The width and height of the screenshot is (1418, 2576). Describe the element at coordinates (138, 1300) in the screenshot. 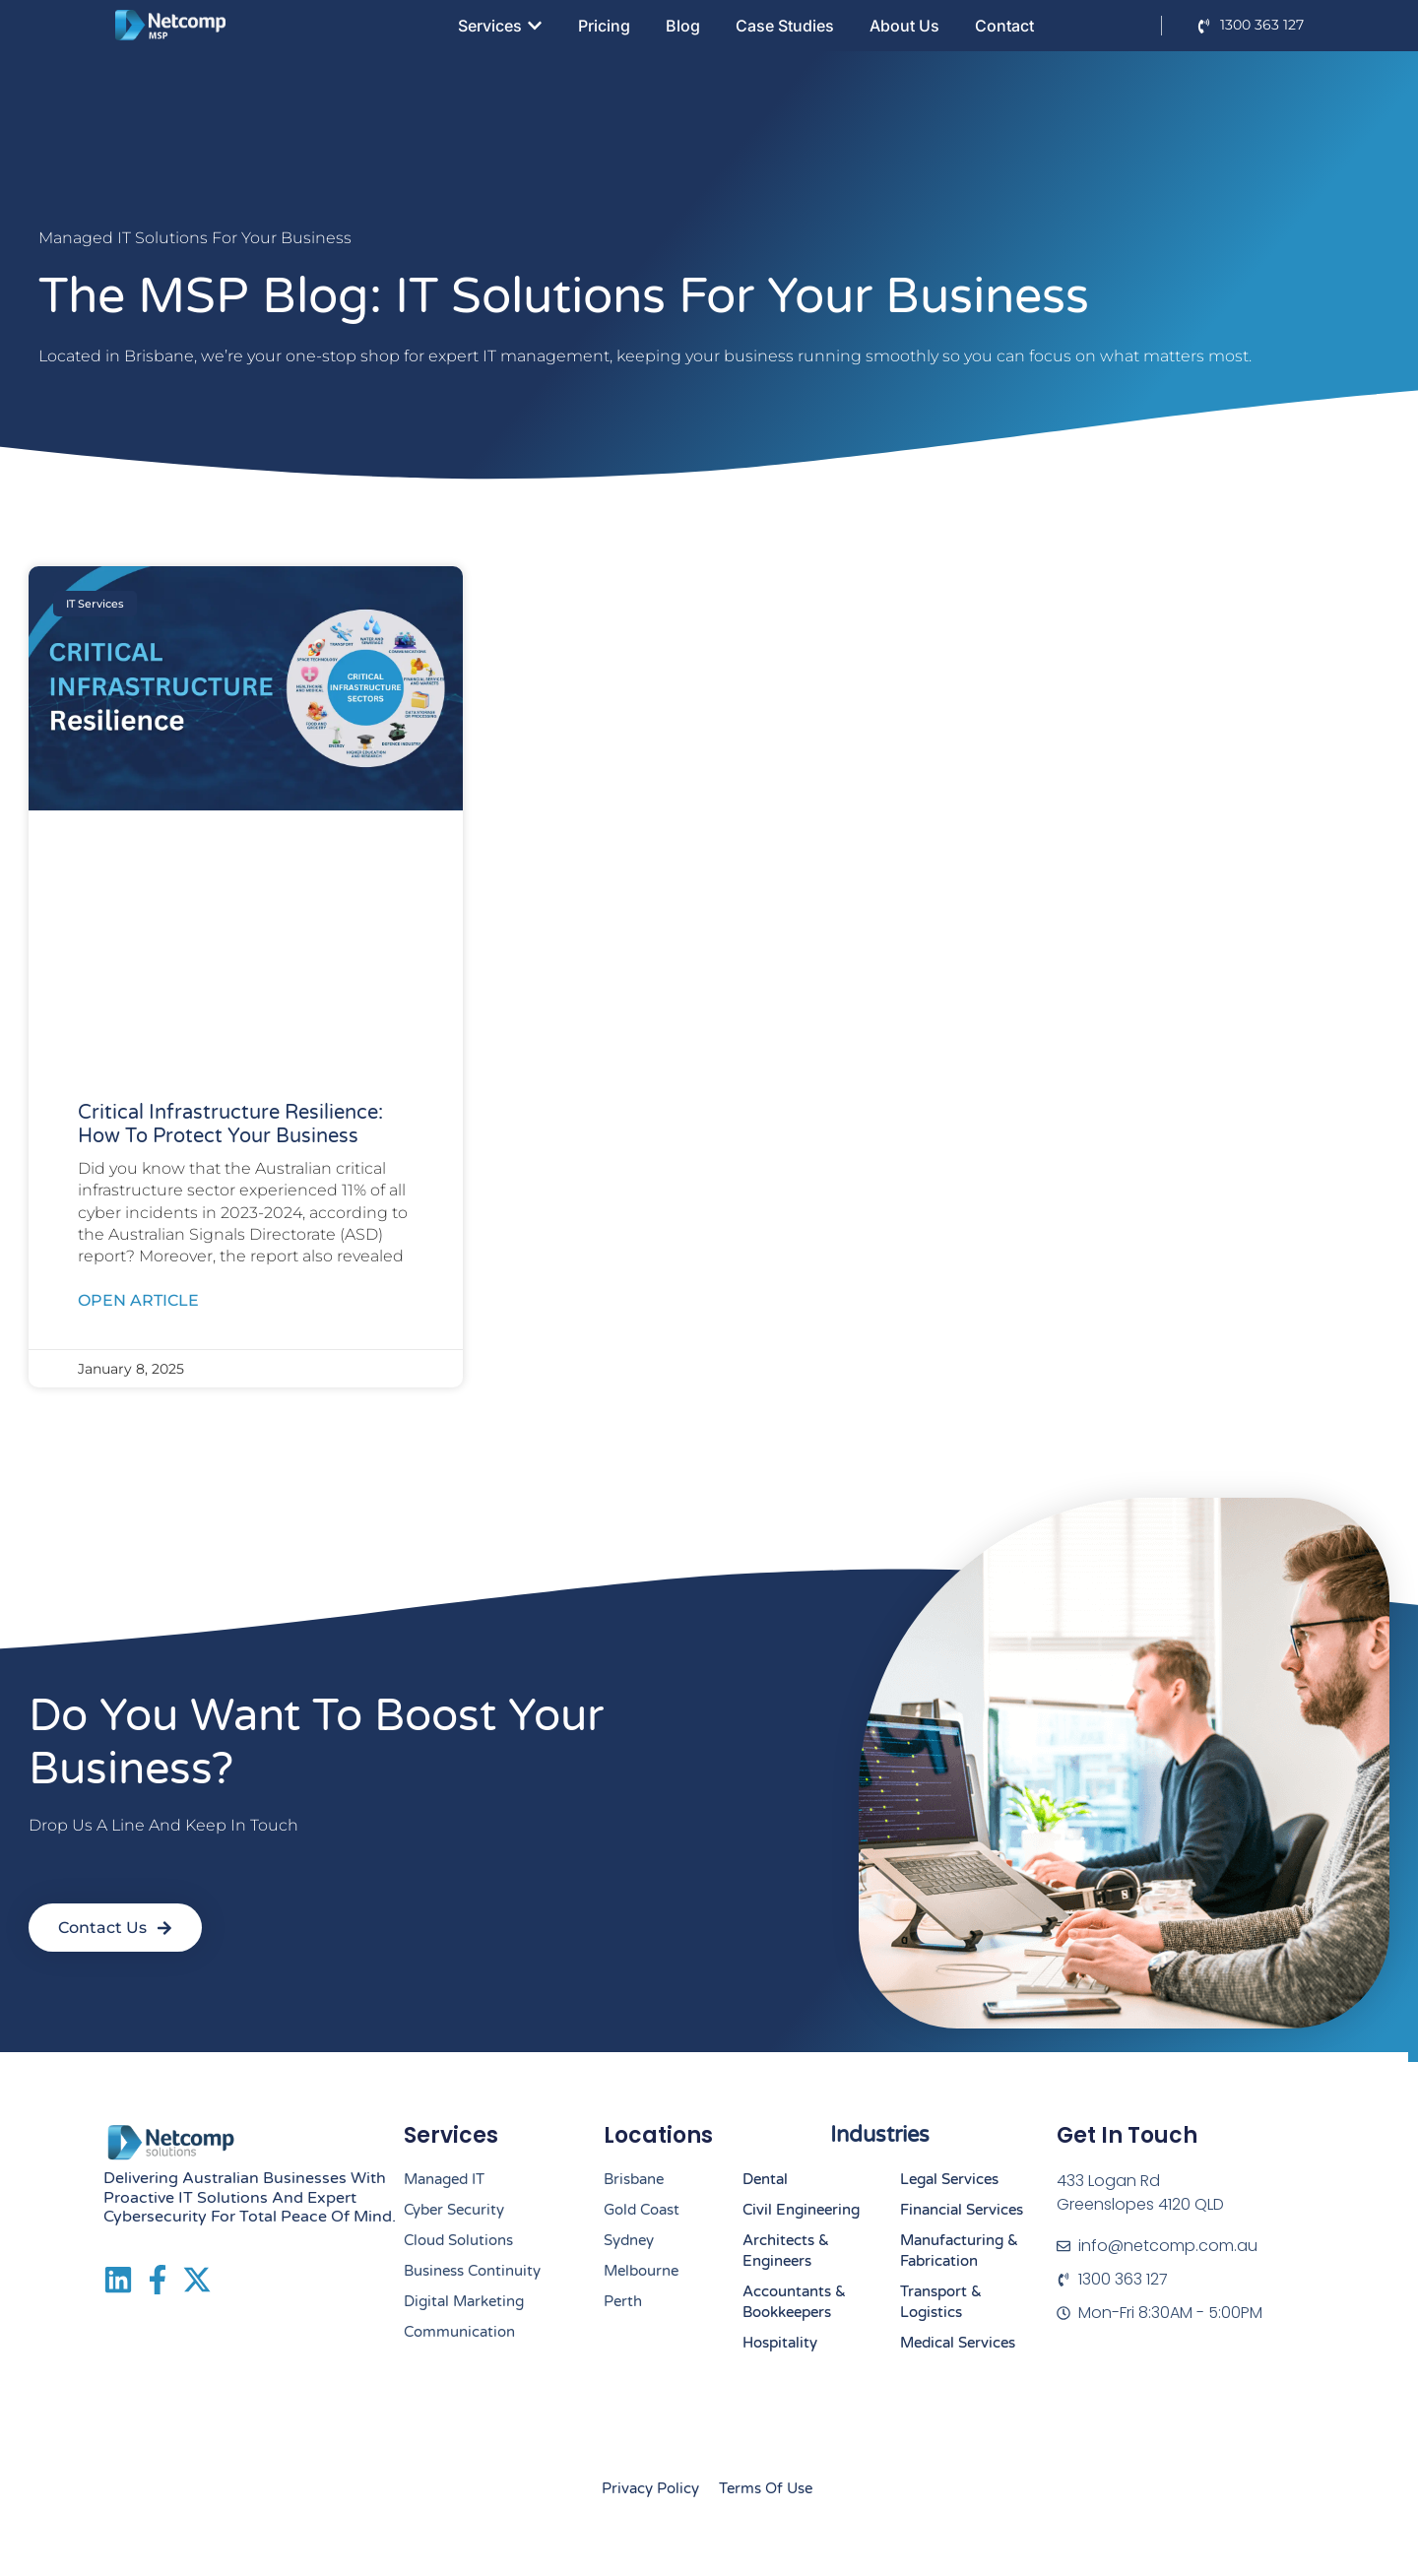

I see `Open Article [Read more about Critical Infrastructure resilience: How to Protect your Business]` at that location.